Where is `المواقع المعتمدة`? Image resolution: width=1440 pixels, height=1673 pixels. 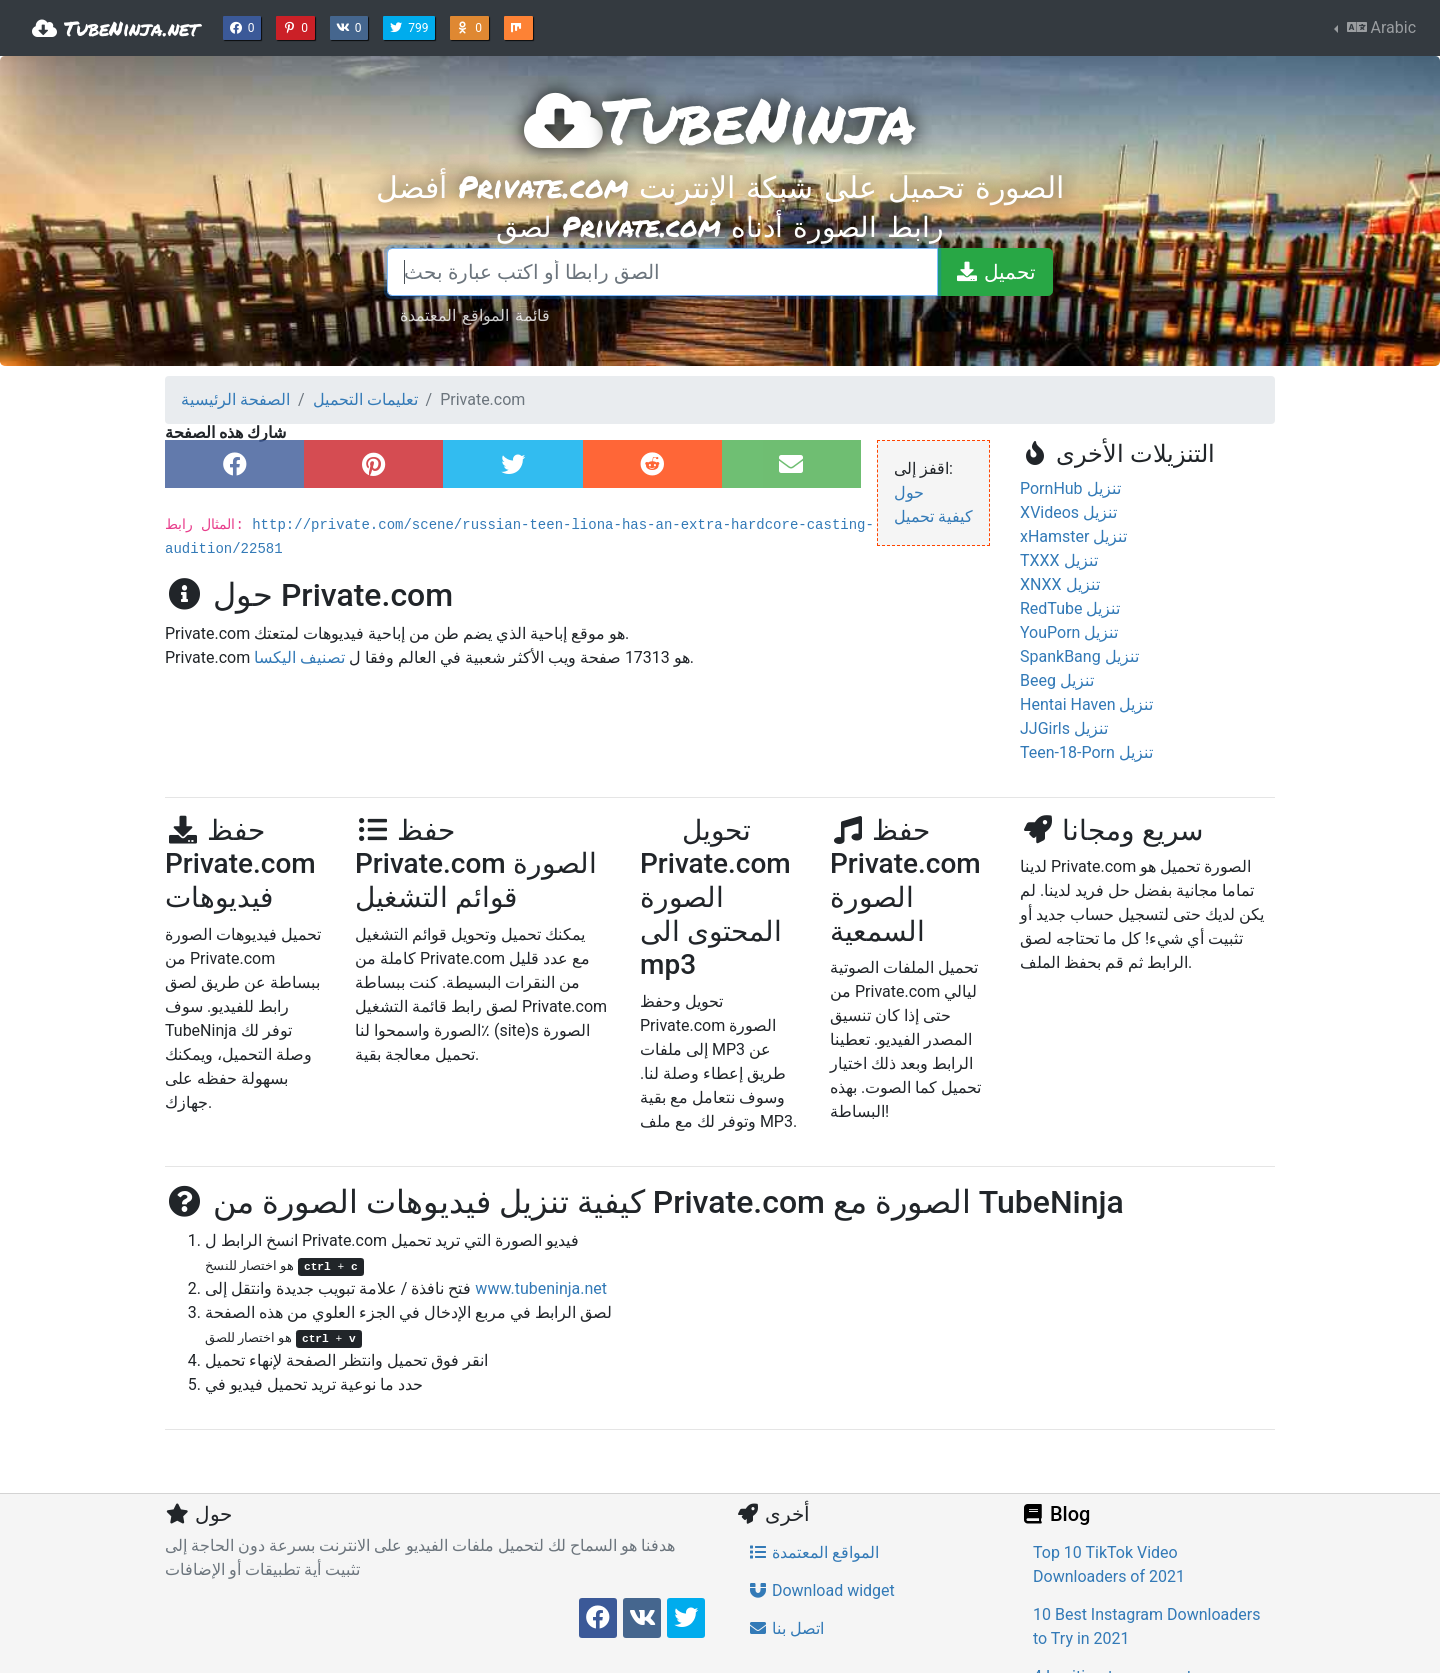
المواقع المعتمدة is located at coordinates (813, 1552).